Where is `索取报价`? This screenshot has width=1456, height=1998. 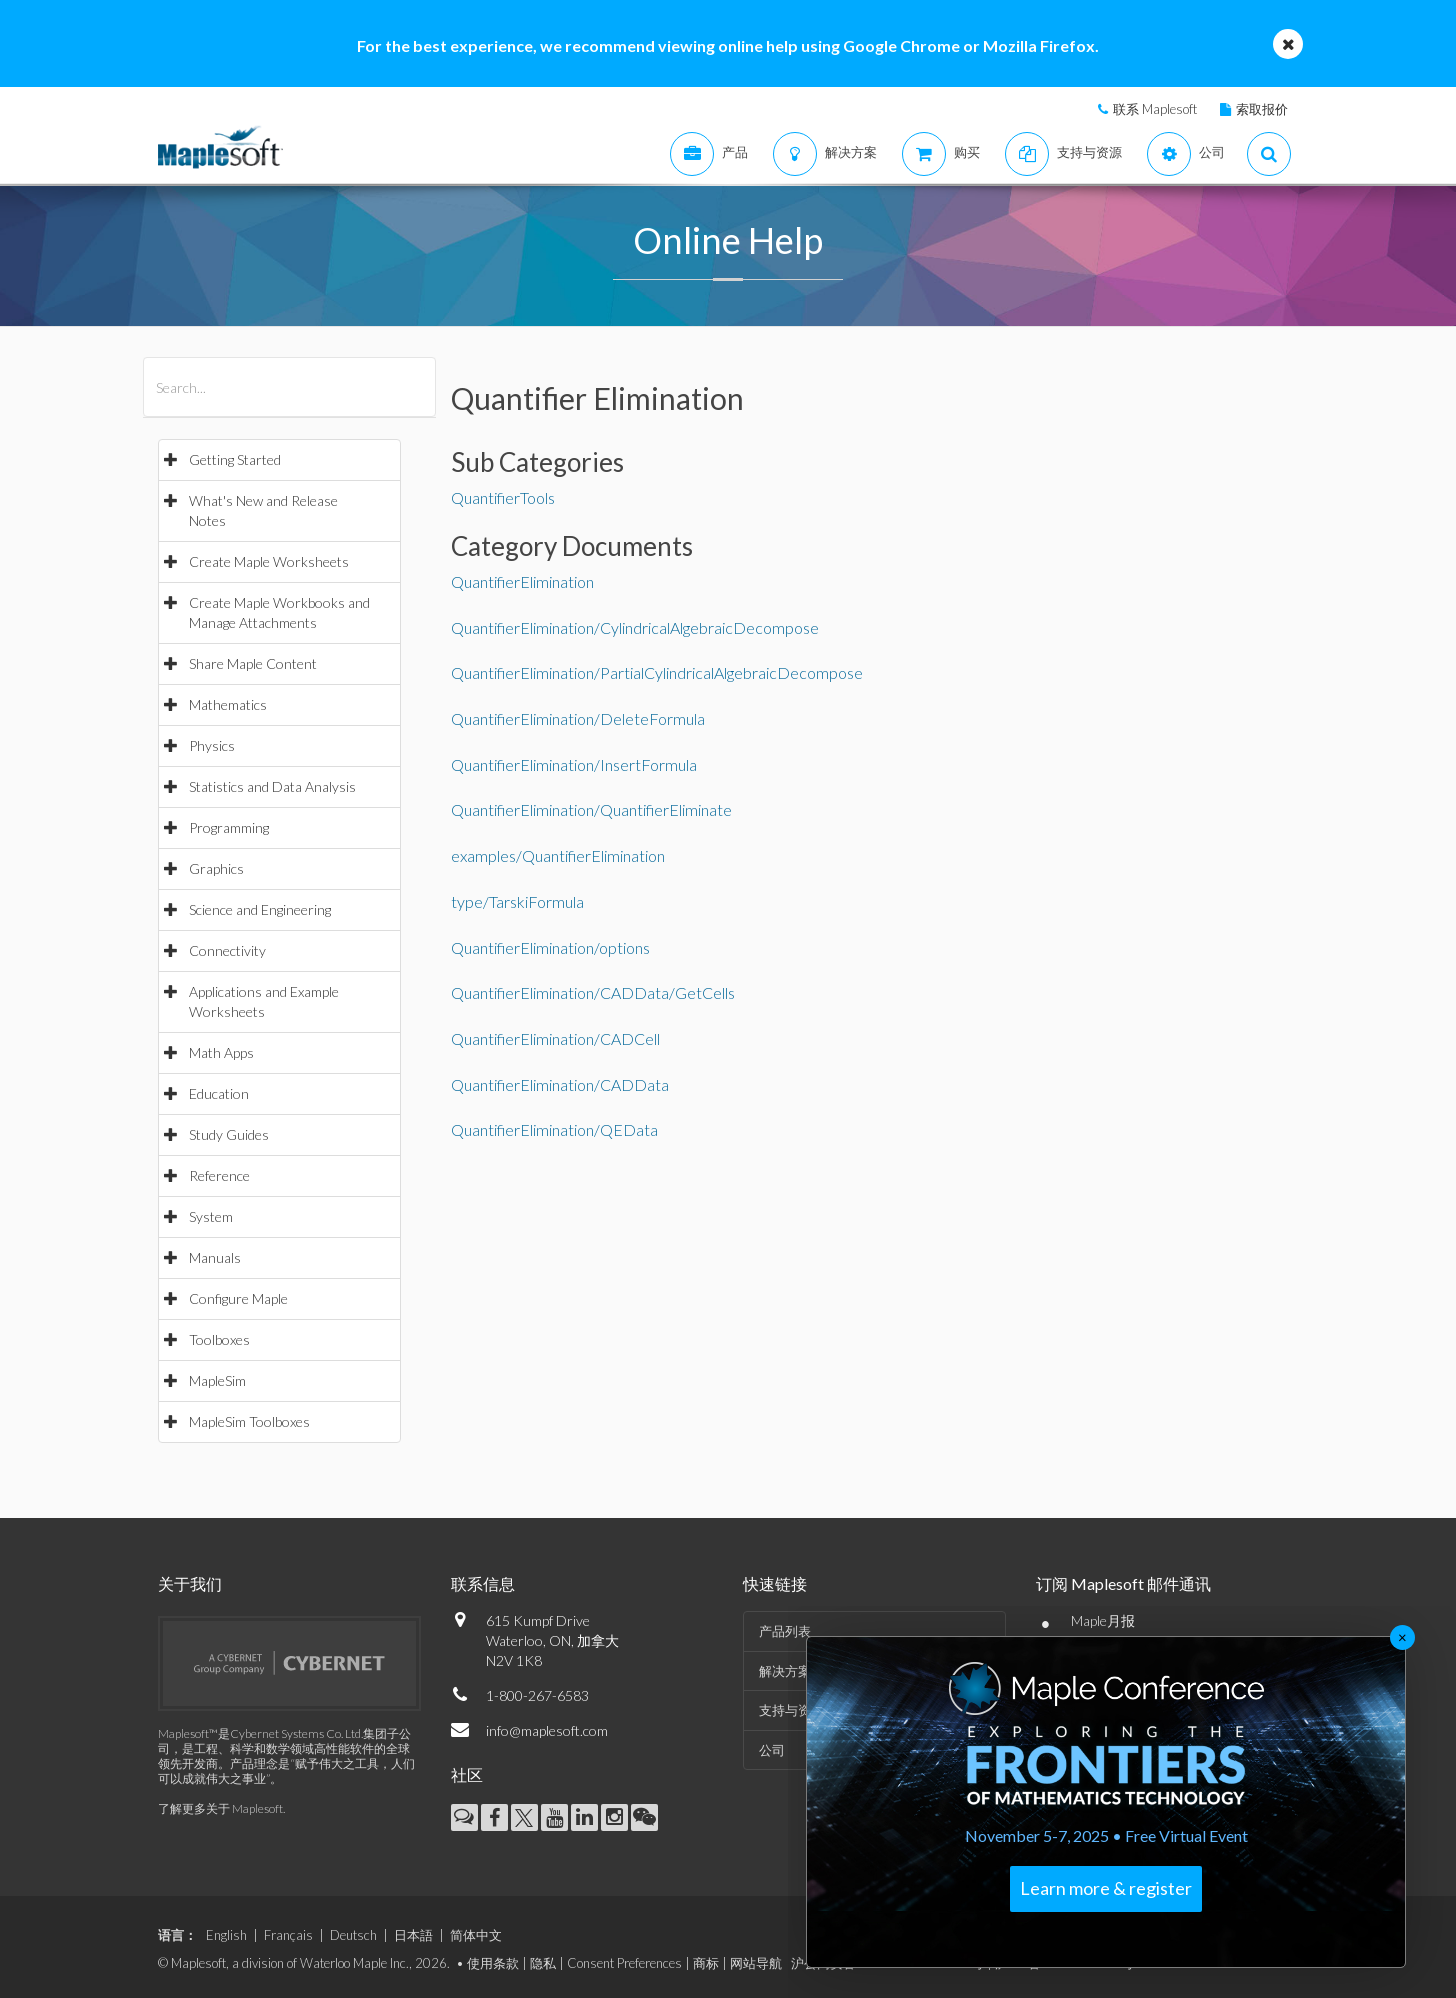 索取报价 is located at coordinates (1262, 109).